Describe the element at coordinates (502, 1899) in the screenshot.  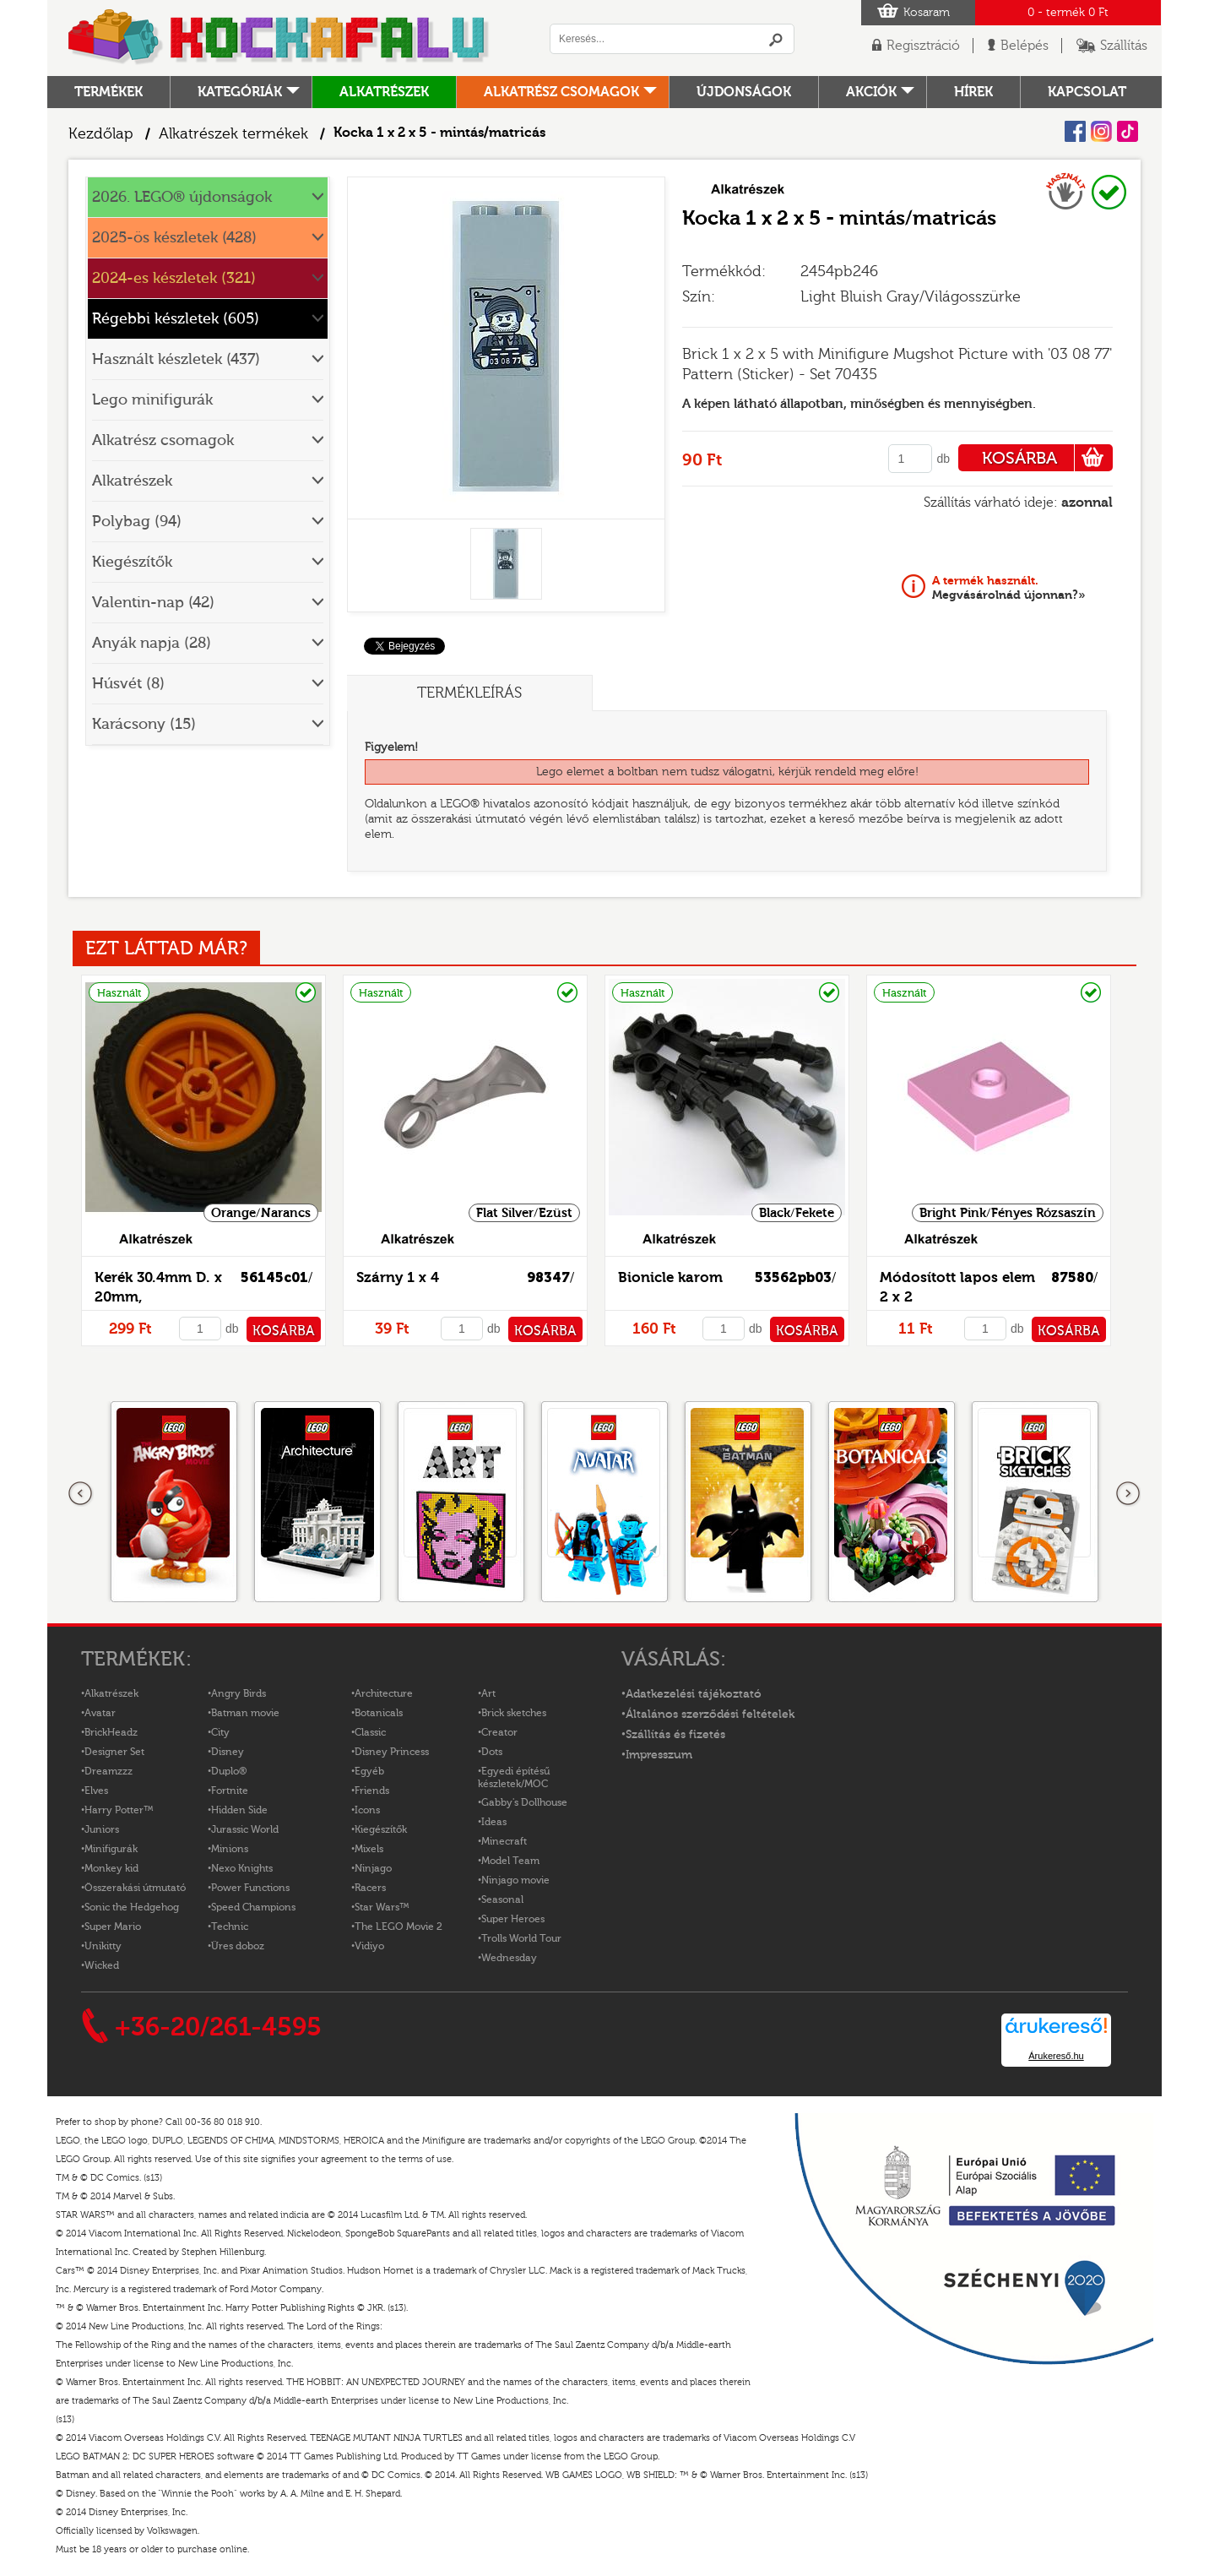
I see `Seasonal` at that location.